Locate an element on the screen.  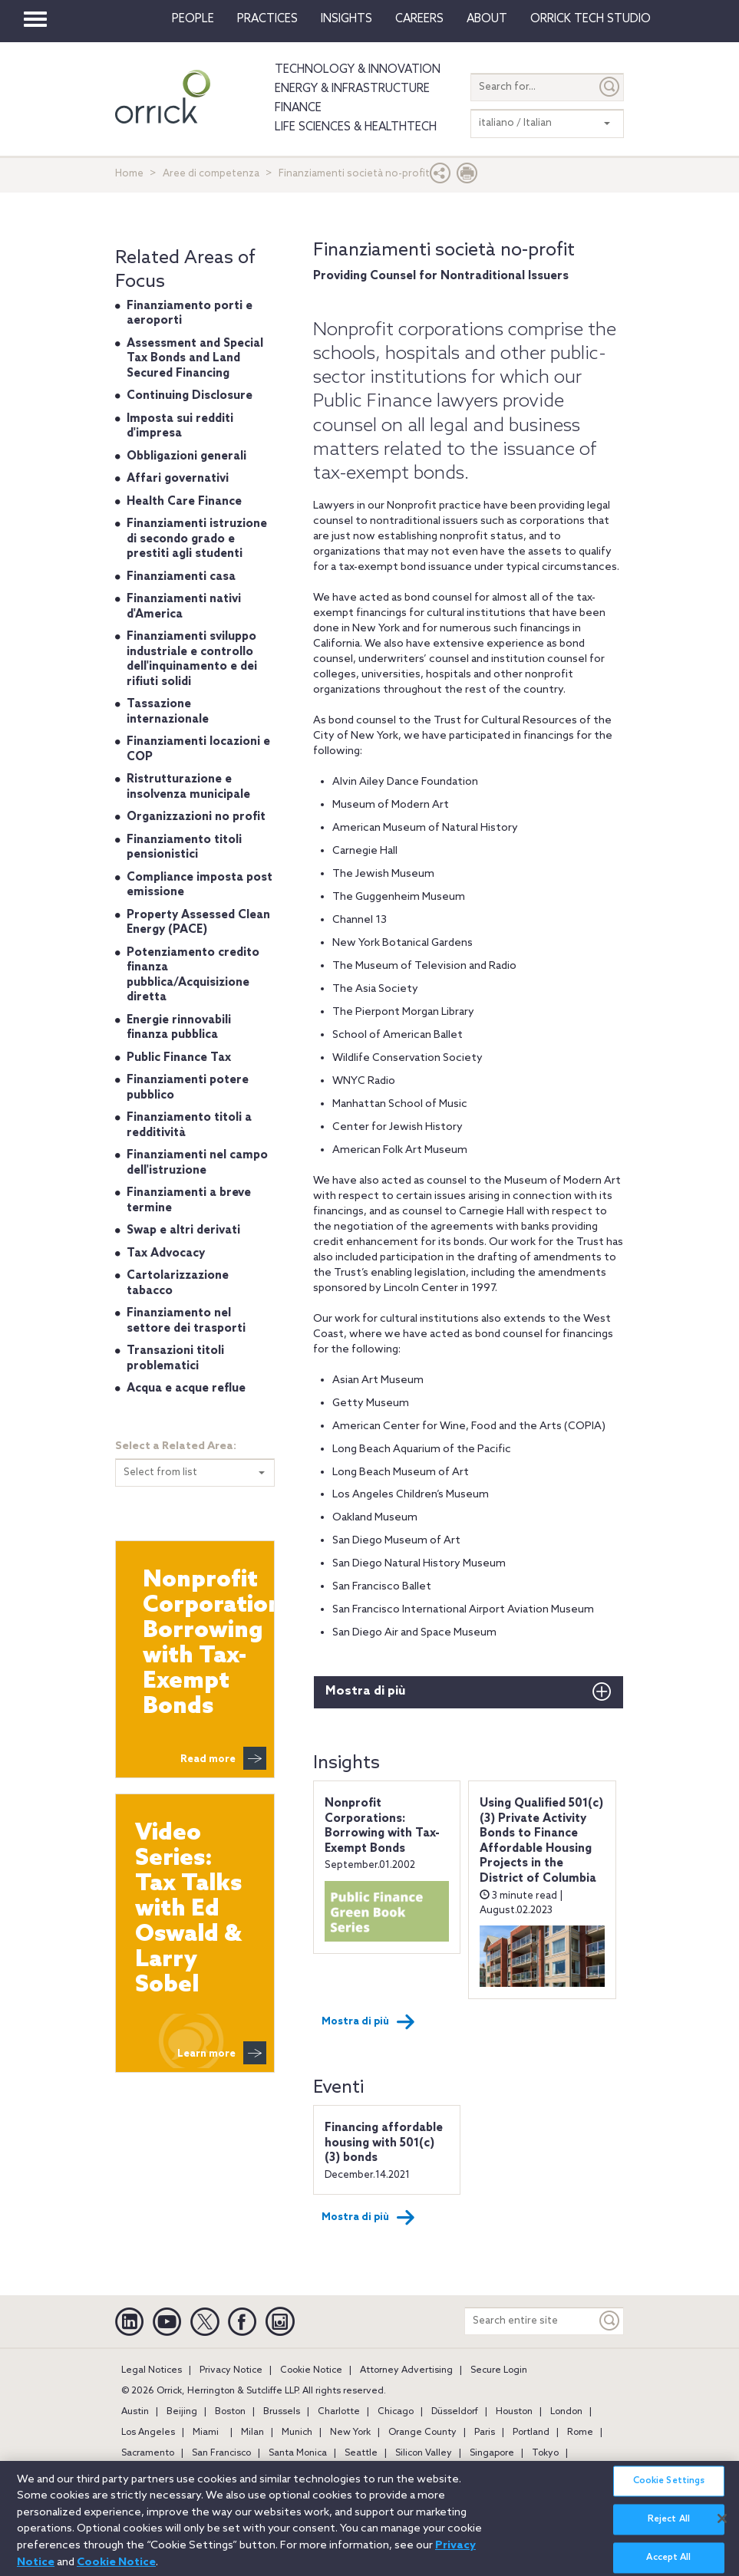
Finanziamenti sviluppo industriale e controllo dell'inquinamento e dei rifiuti solidi is located at coordinates (192, 659).